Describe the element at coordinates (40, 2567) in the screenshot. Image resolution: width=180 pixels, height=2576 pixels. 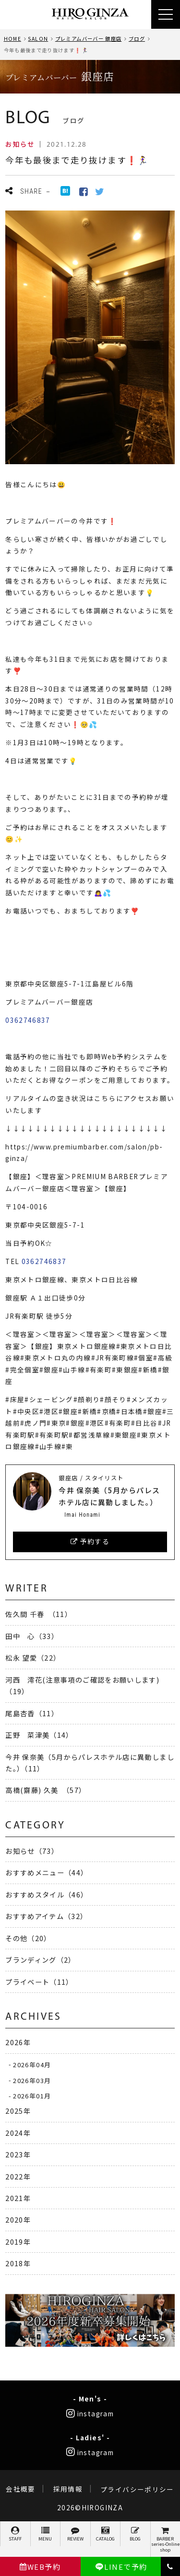
I see `WEB予約` at that location.